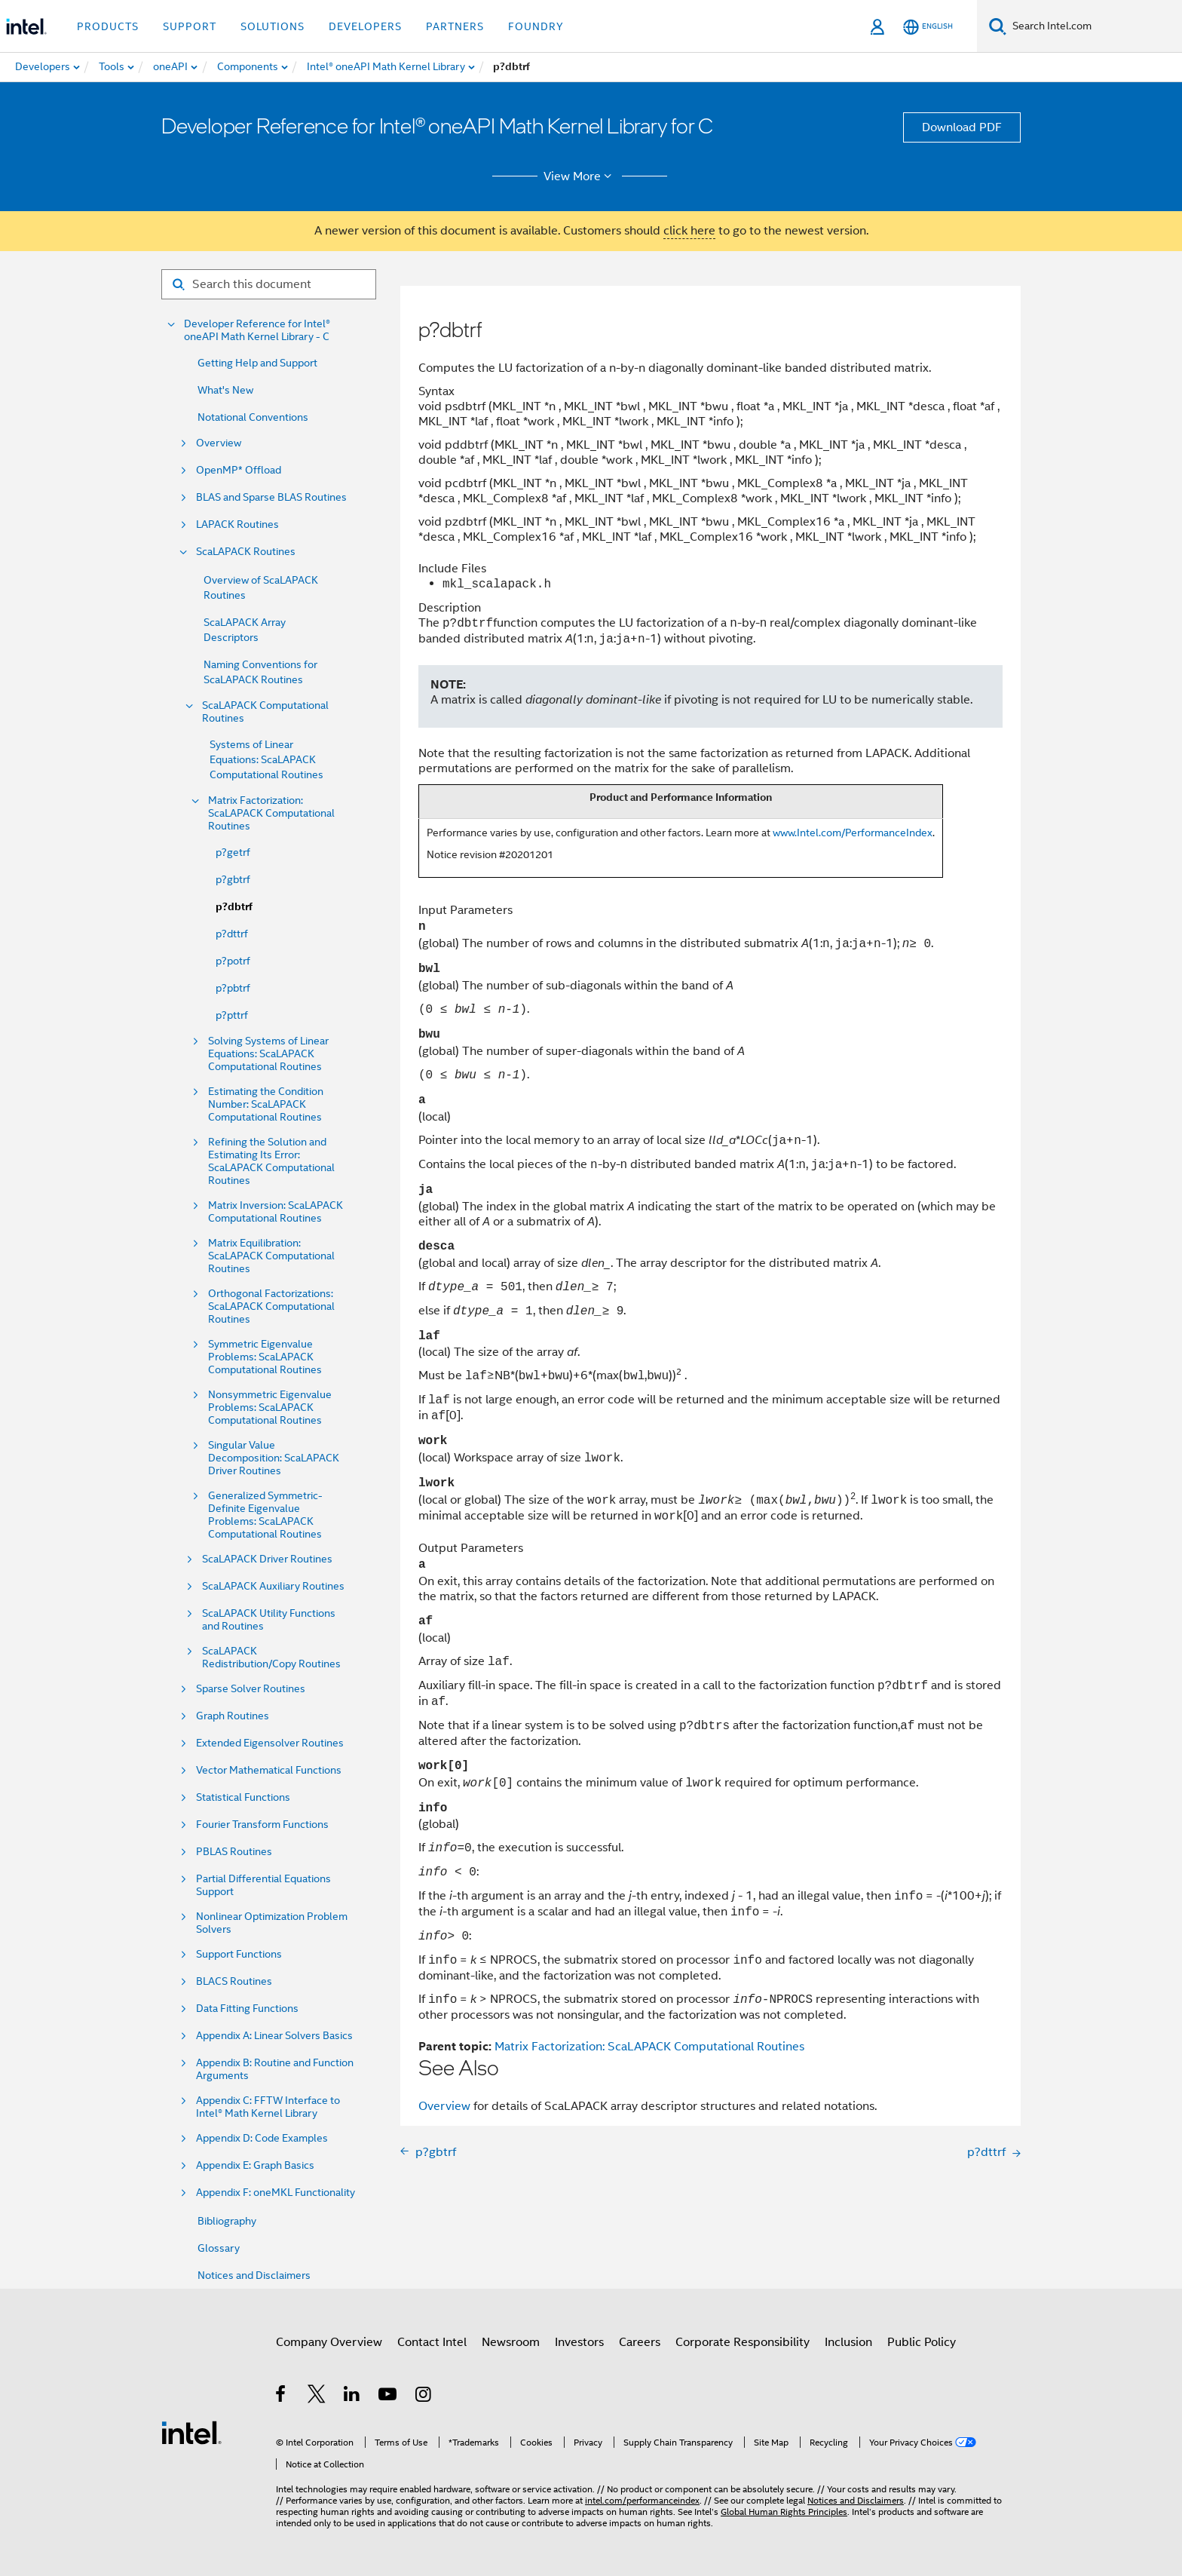 Image resolution: width=1182 pixels, height=2576 pixels. I want to click on Fourier Transform Functions, so click(262, 1824).